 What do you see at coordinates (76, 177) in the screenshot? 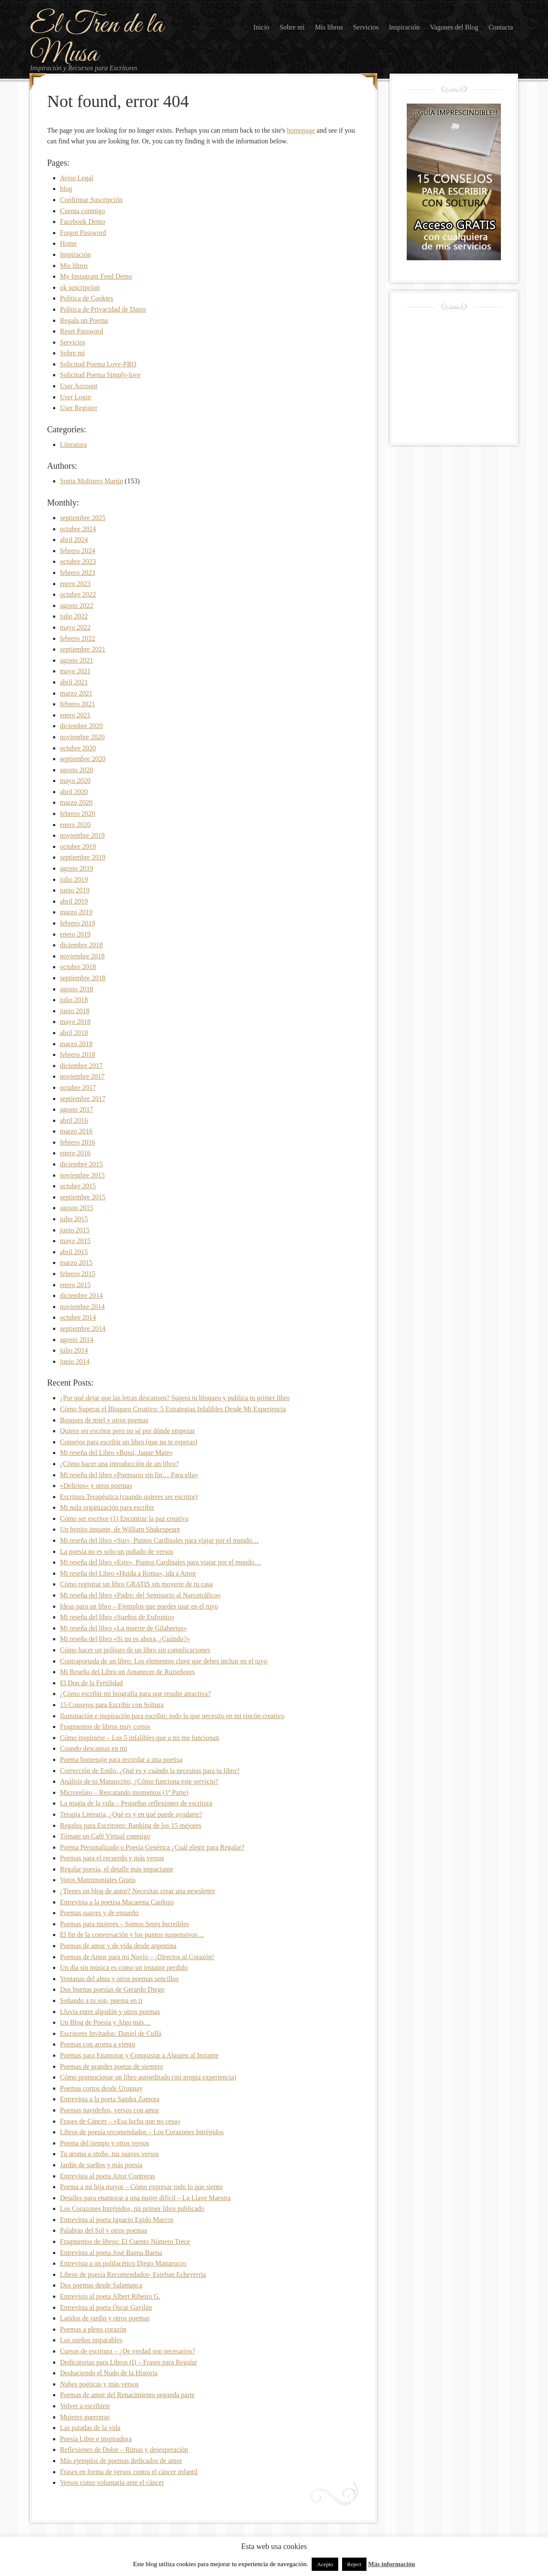
I see `Aviso Legal` at bounding box center [76, 177].